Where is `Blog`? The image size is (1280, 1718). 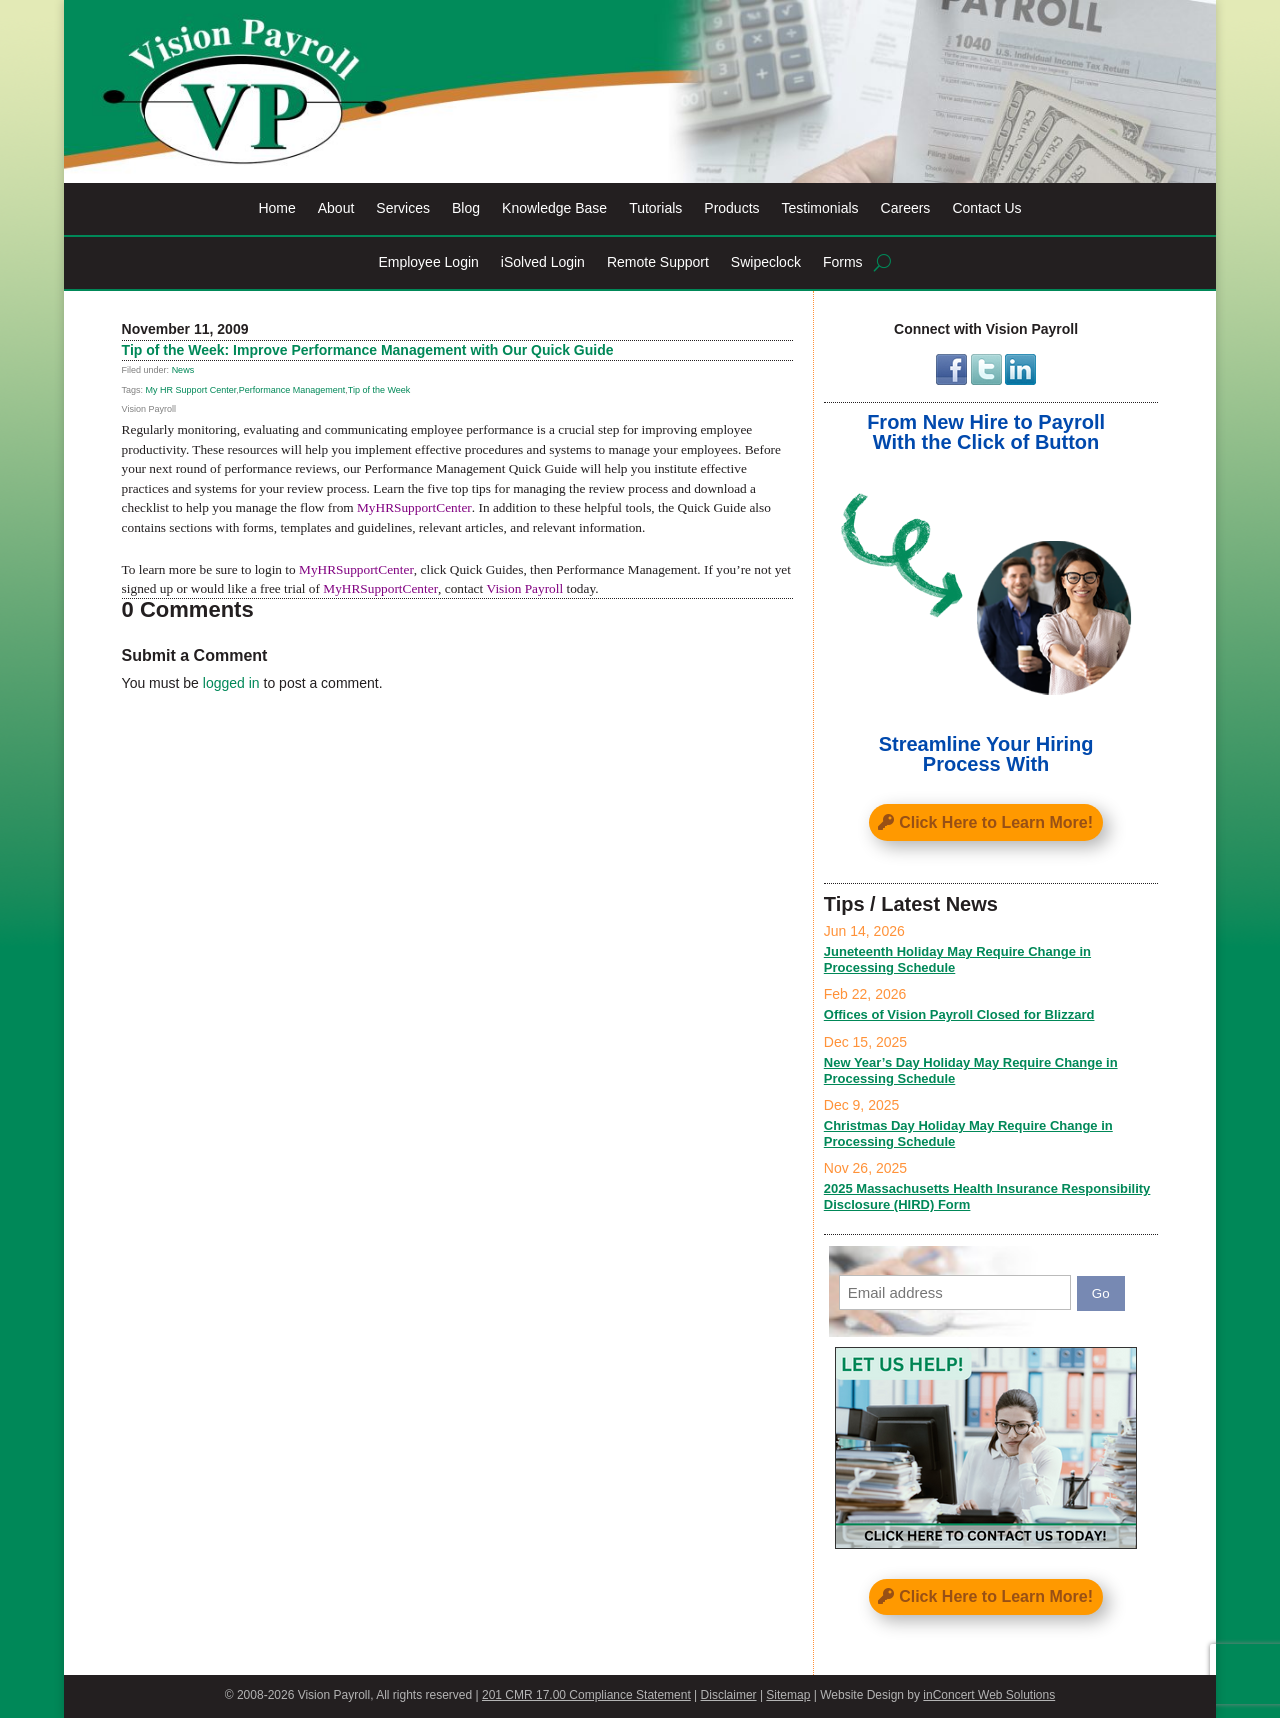
Blog is located at coordinates (466, 208).